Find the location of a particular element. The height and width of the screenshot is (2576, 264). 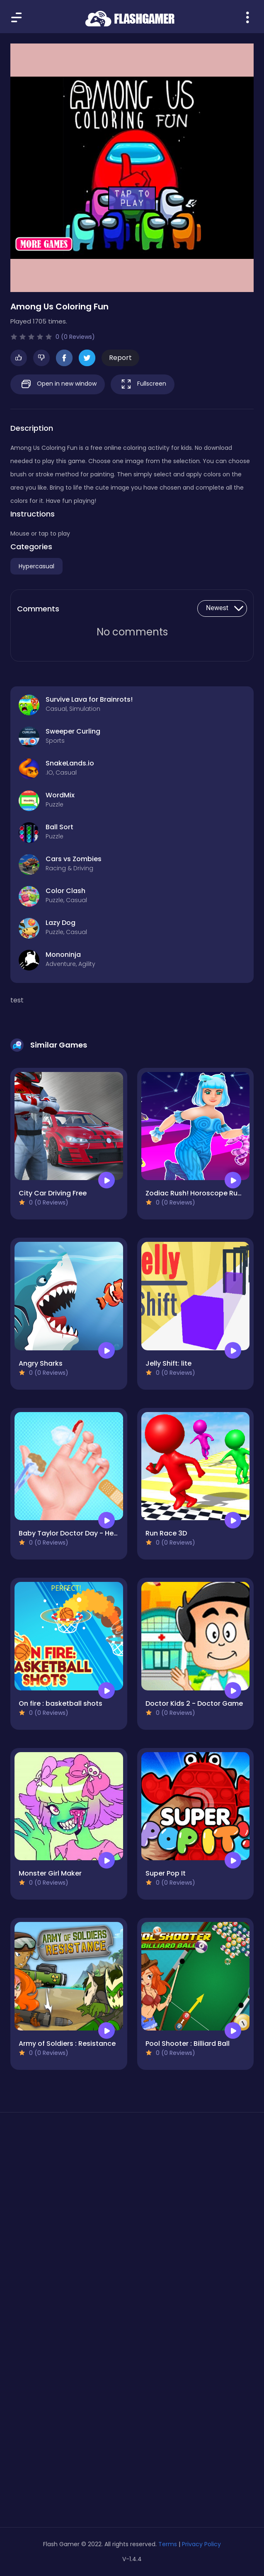

Jelly Shift: lite is located at coordinates (168, 1363).